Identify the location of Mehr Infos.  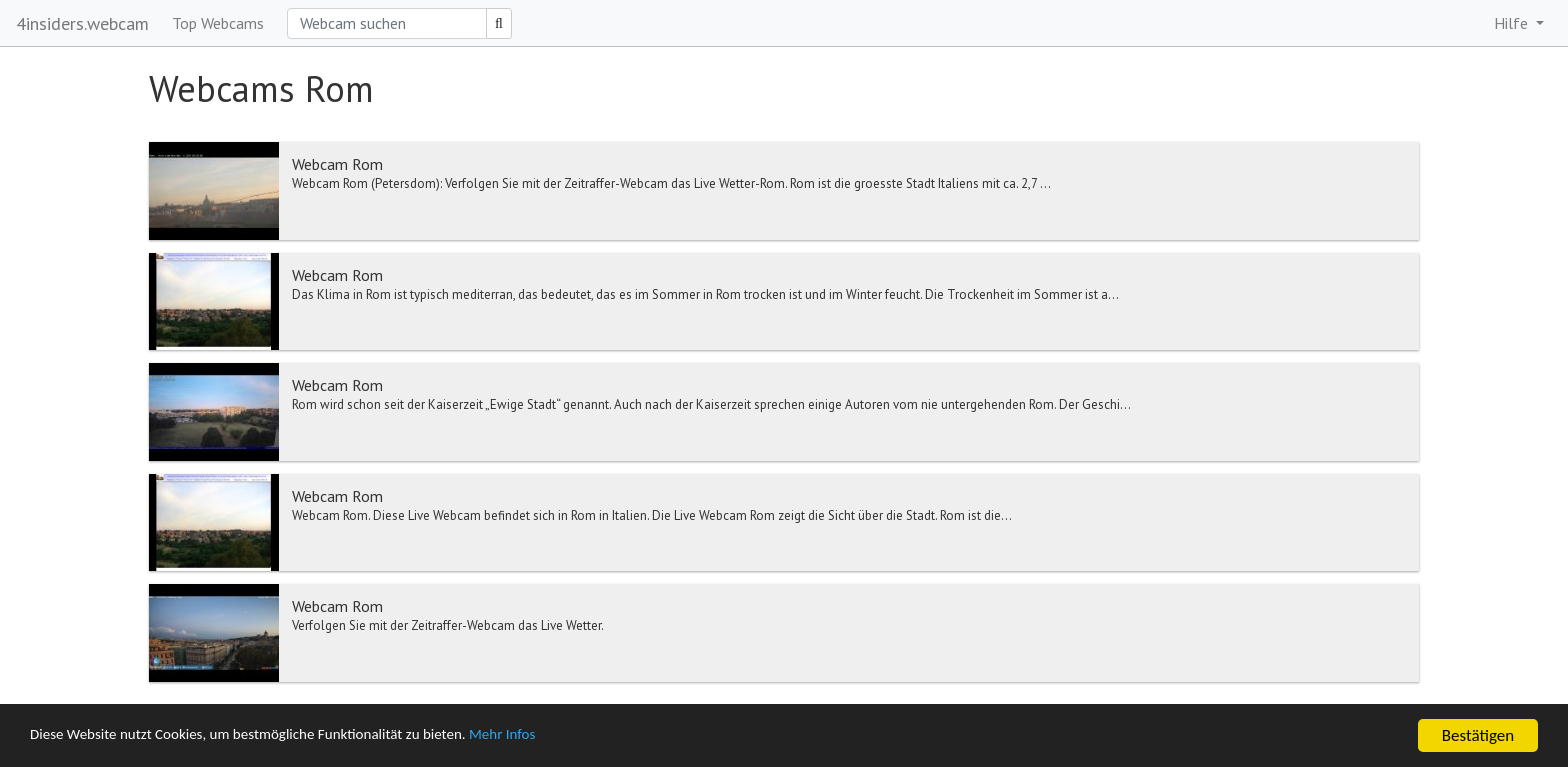
(565, 736).